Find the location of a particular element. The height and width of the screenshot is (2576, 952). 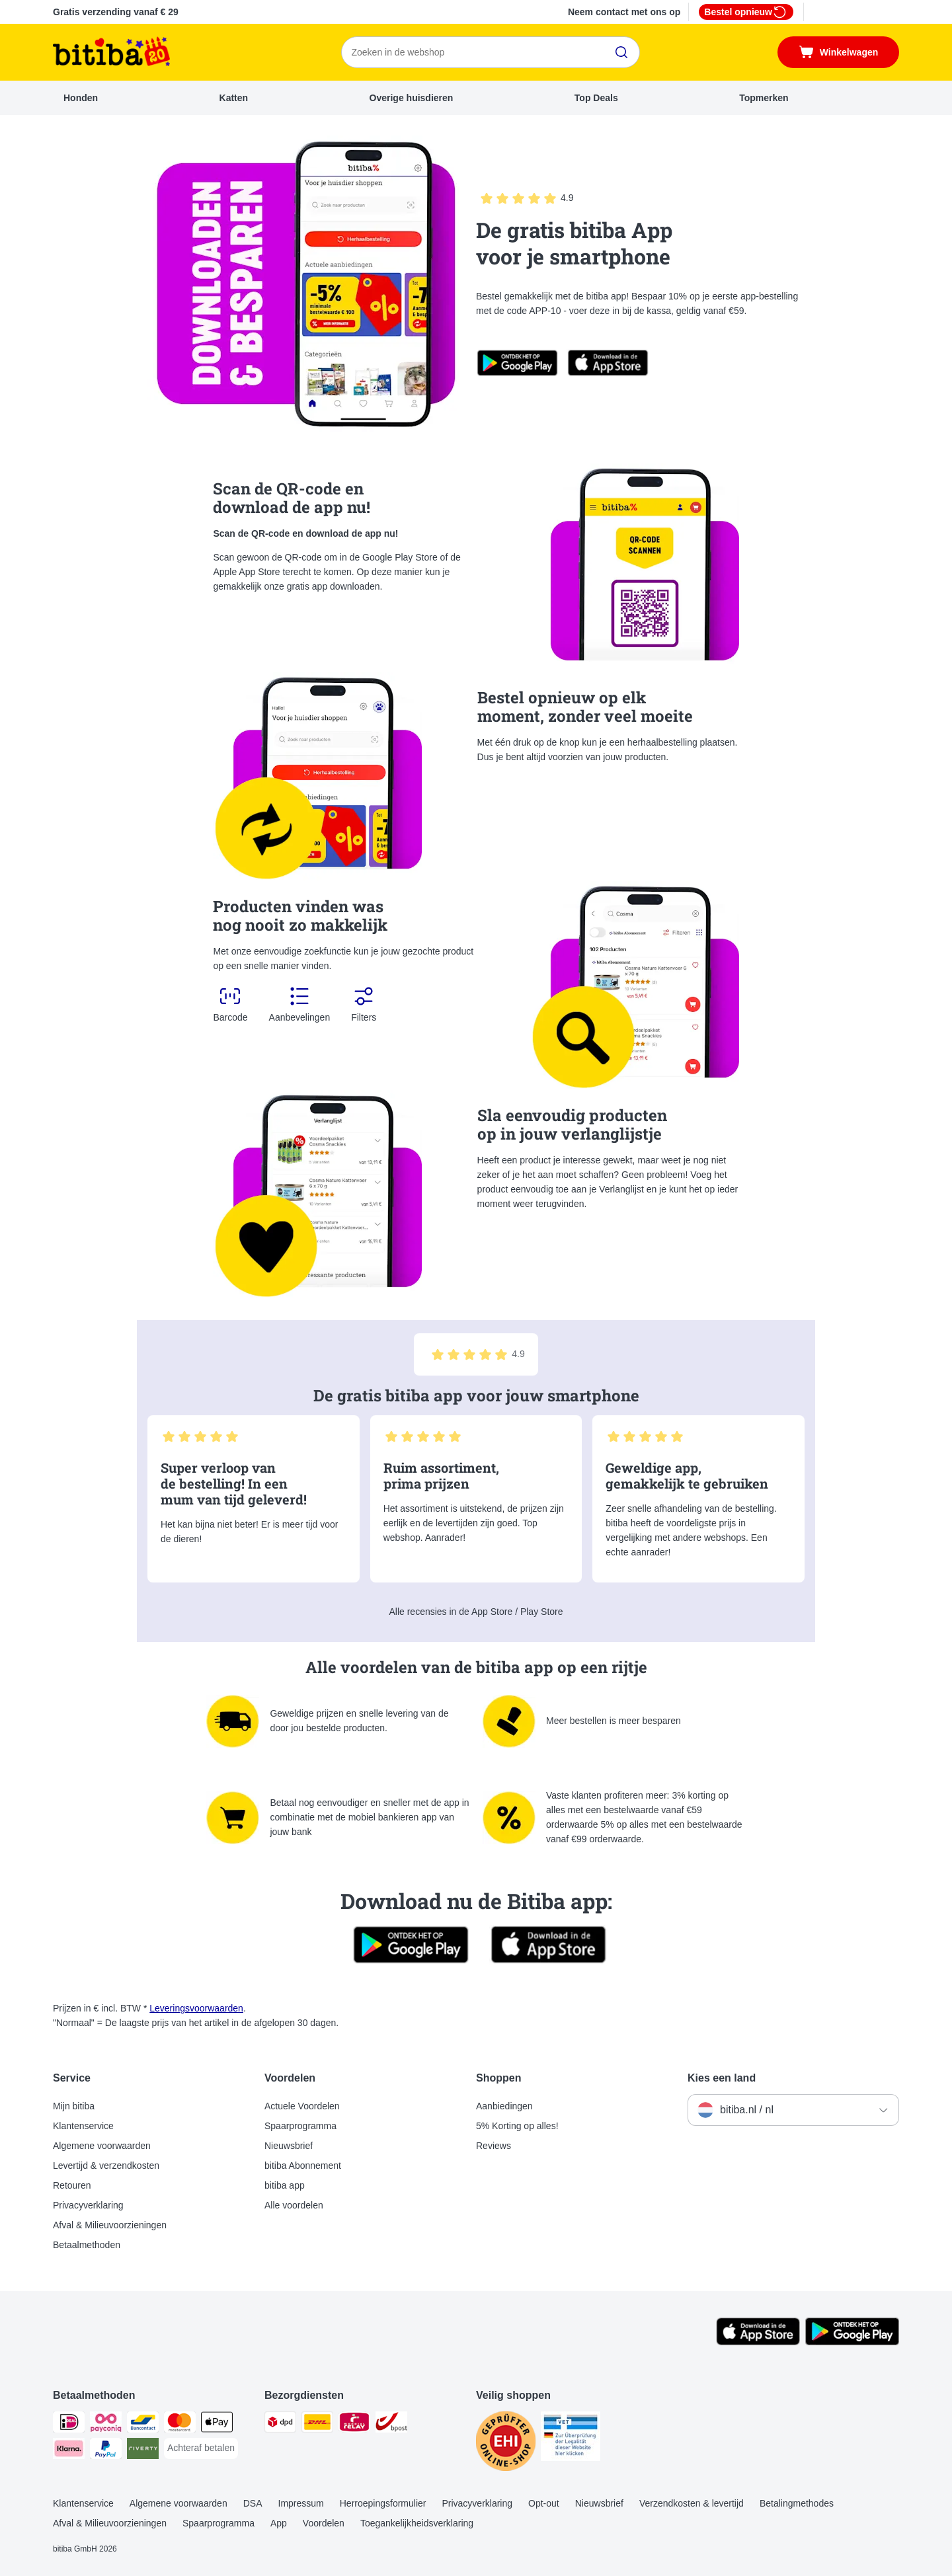

Herroepingsformulier is located at coordinates (383, 2503).